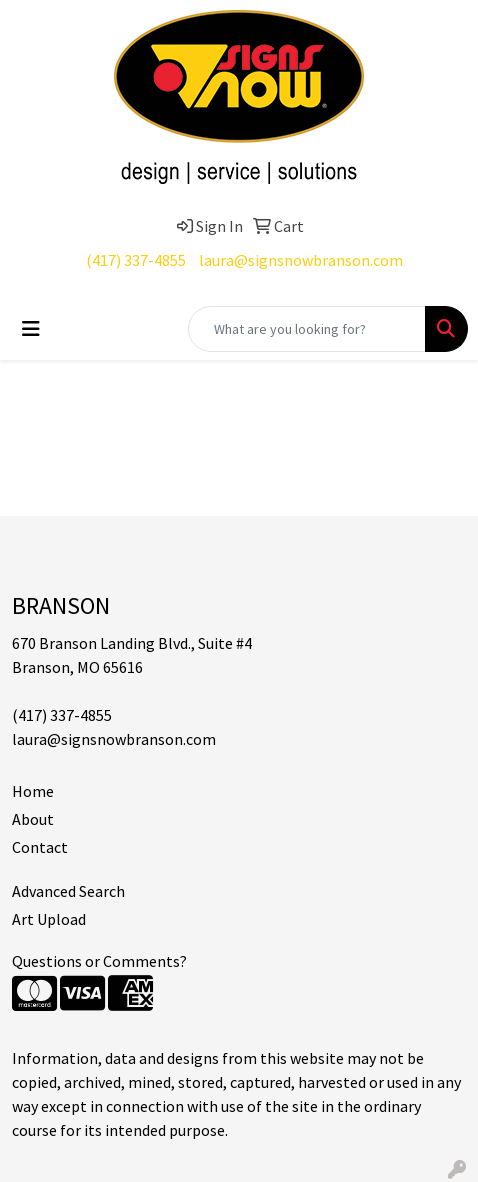 The image size is (478, 1182). What do you see at coordinates (49, 919) in the screenshot?
I see `Art Upload` at bounding box center [49, 919].